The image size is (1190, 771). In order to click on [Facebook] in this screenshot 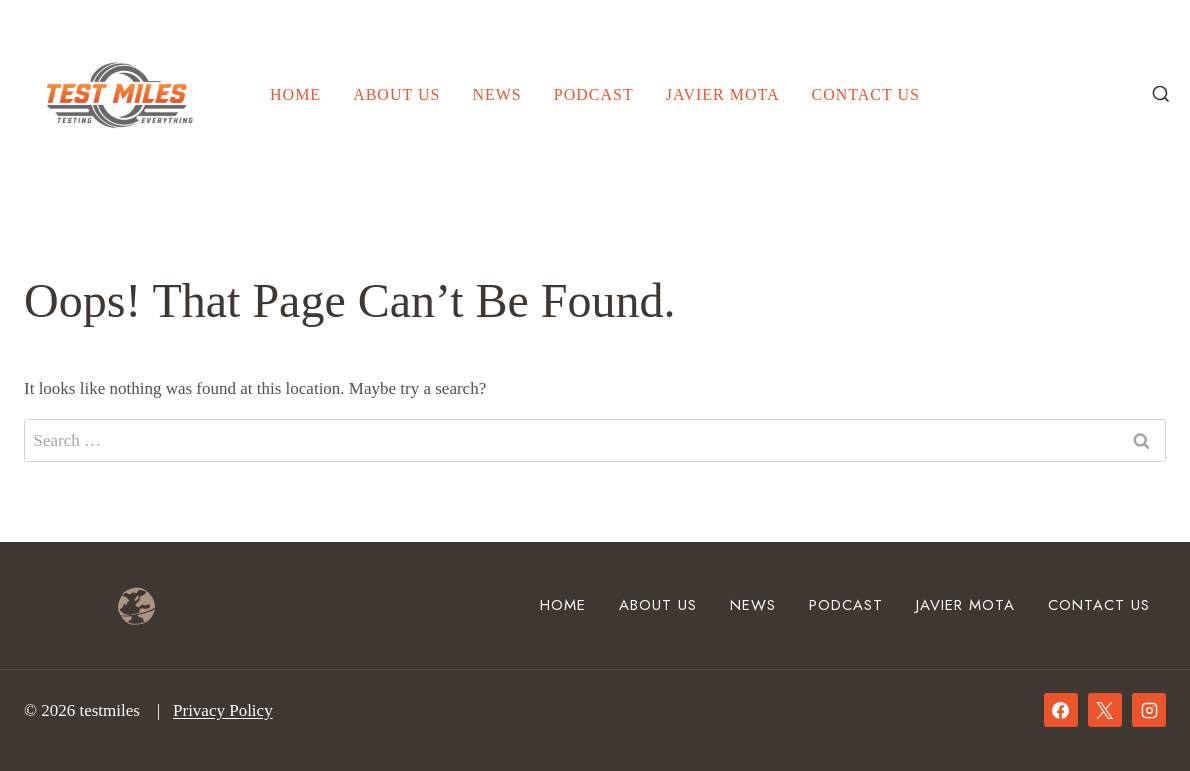, I will do `click(1061, 710)`.